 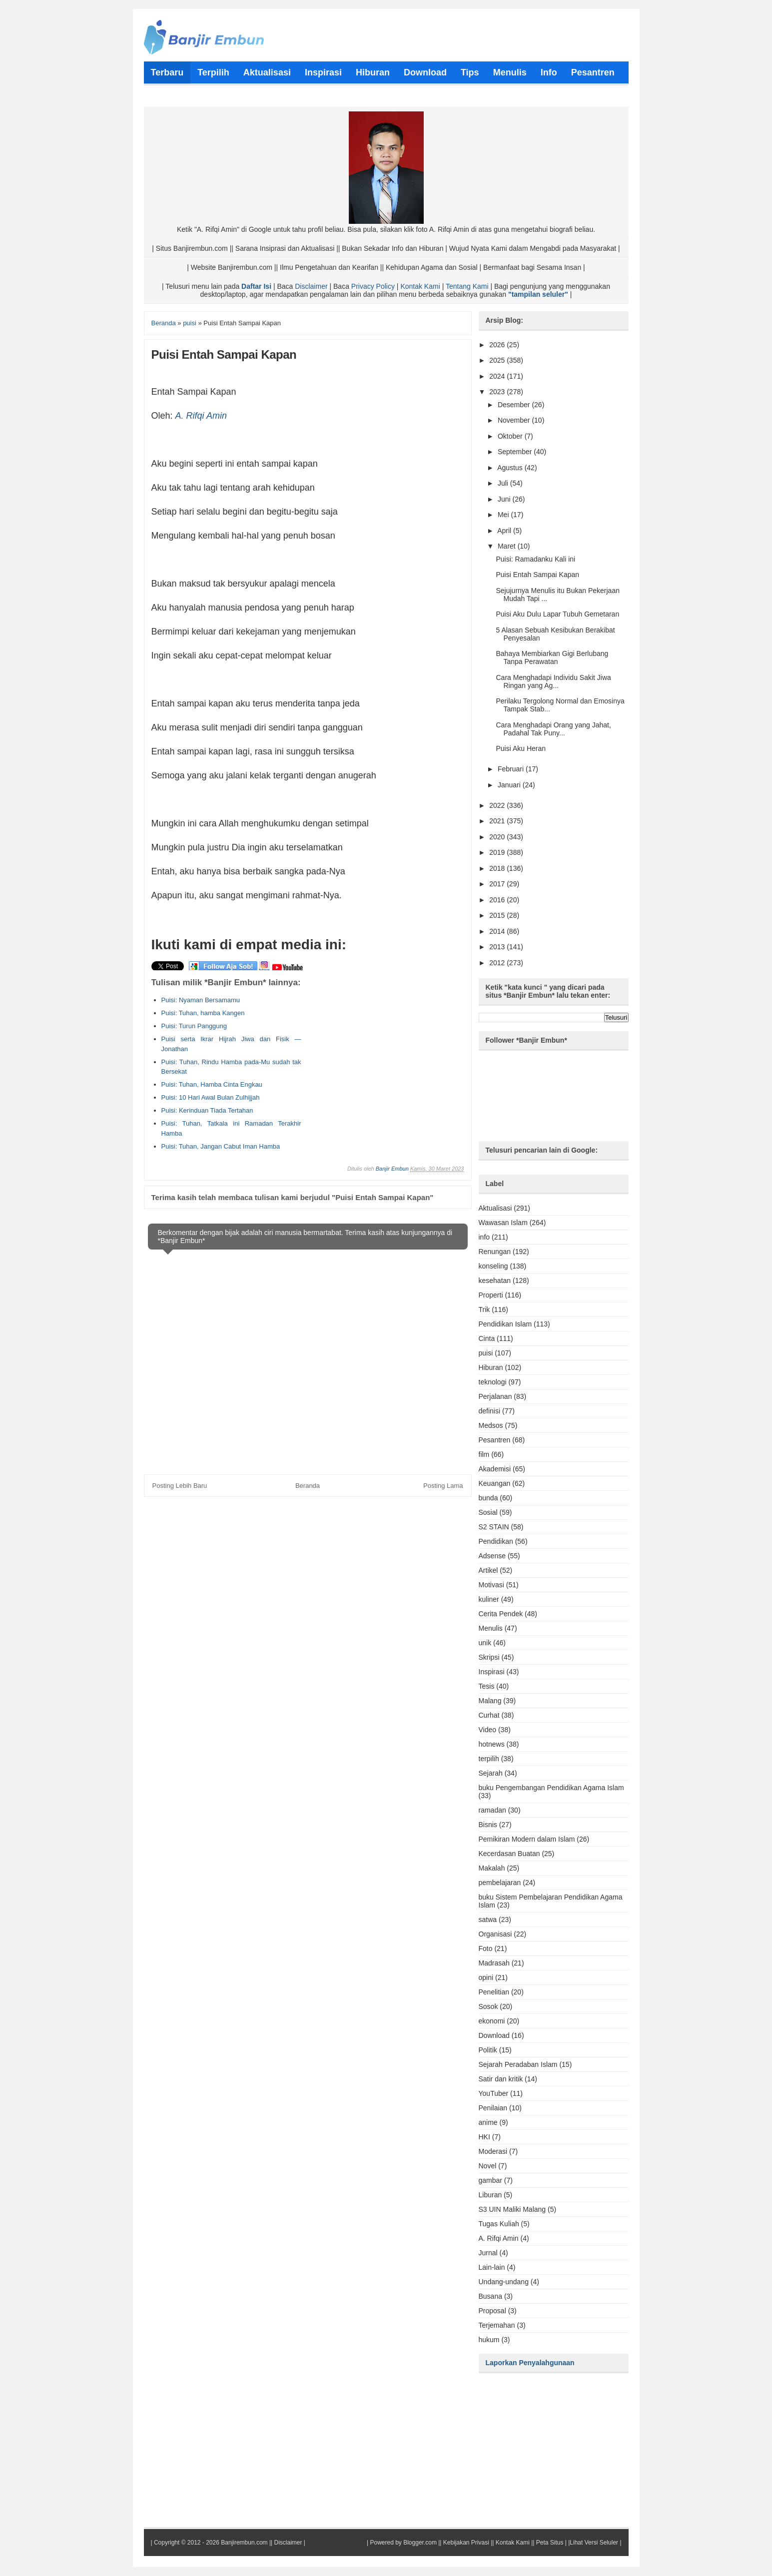 I want to click on Bisnis, so click(x=488, y=1825).